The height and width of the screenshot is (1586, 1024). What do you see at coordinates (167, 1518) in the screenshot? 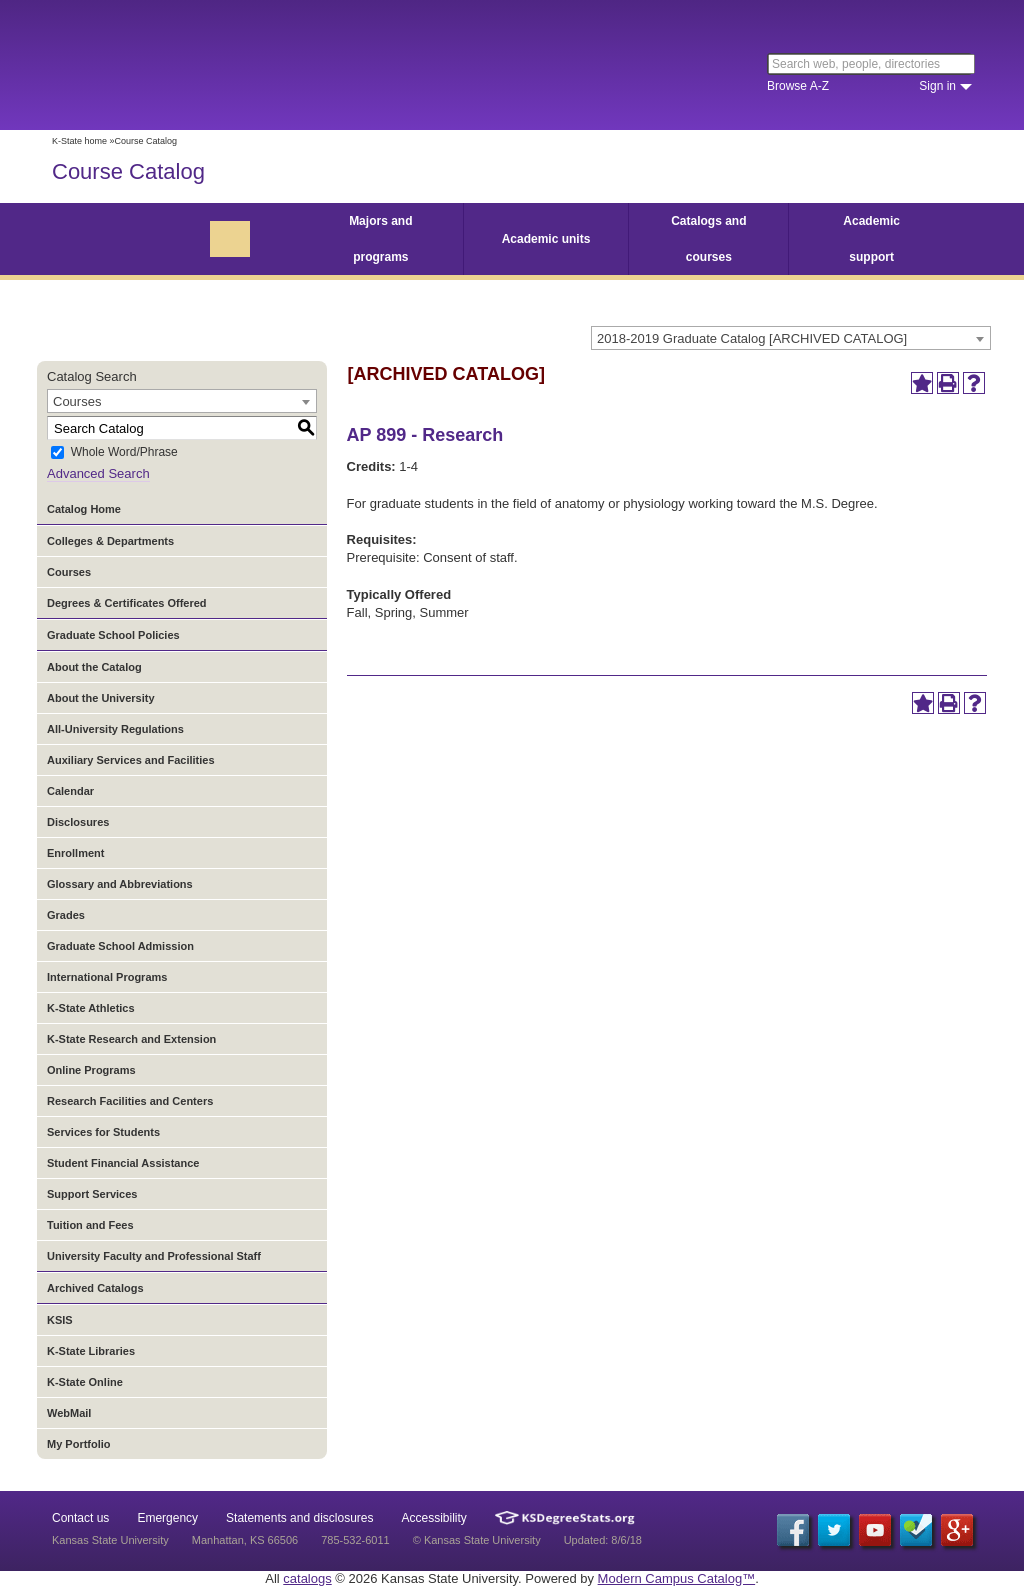
I see `Emergency` at bounding box center [167, 1518].